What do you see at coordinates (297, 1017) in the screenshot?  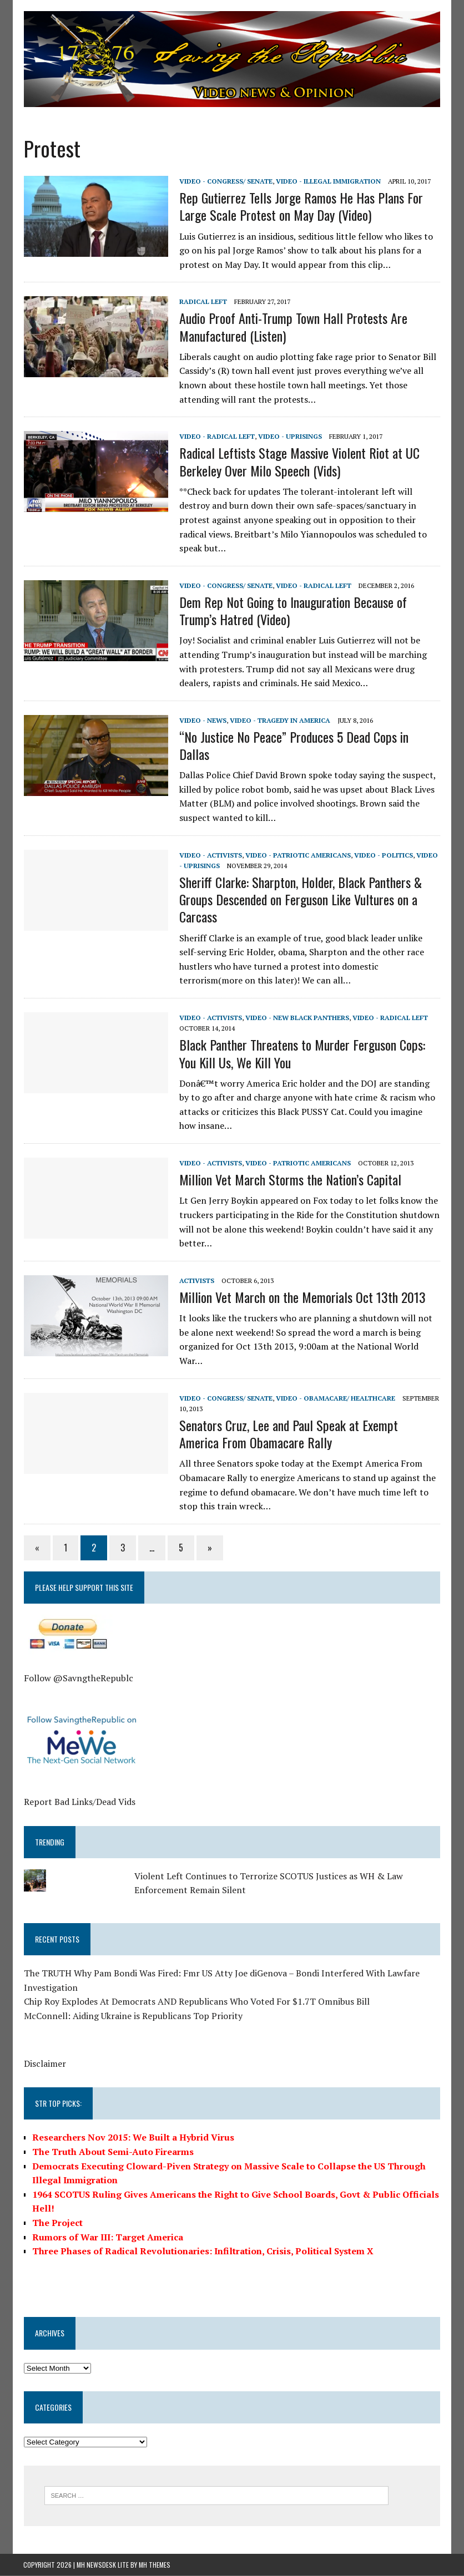 I see `Video - New Black Panthers` at bounding box center [297, 1017].